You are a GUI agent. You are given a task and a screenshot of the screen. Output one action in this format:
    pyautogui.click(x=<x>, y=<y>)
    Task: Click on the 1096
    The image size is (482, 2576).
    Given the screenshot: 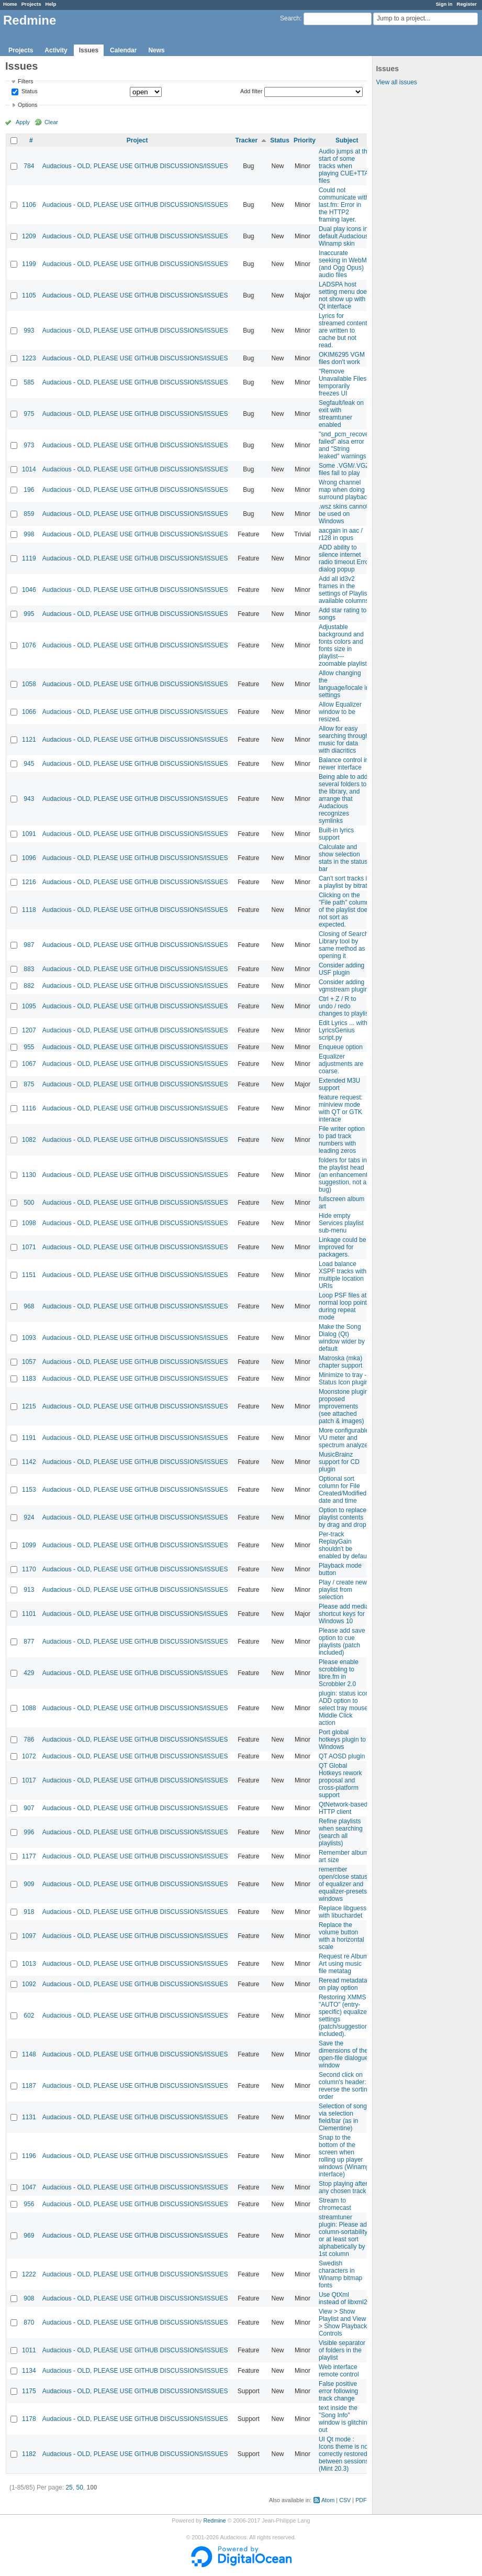 What is the action you would take?
    pyautogui.click(x=29, y=858)
    